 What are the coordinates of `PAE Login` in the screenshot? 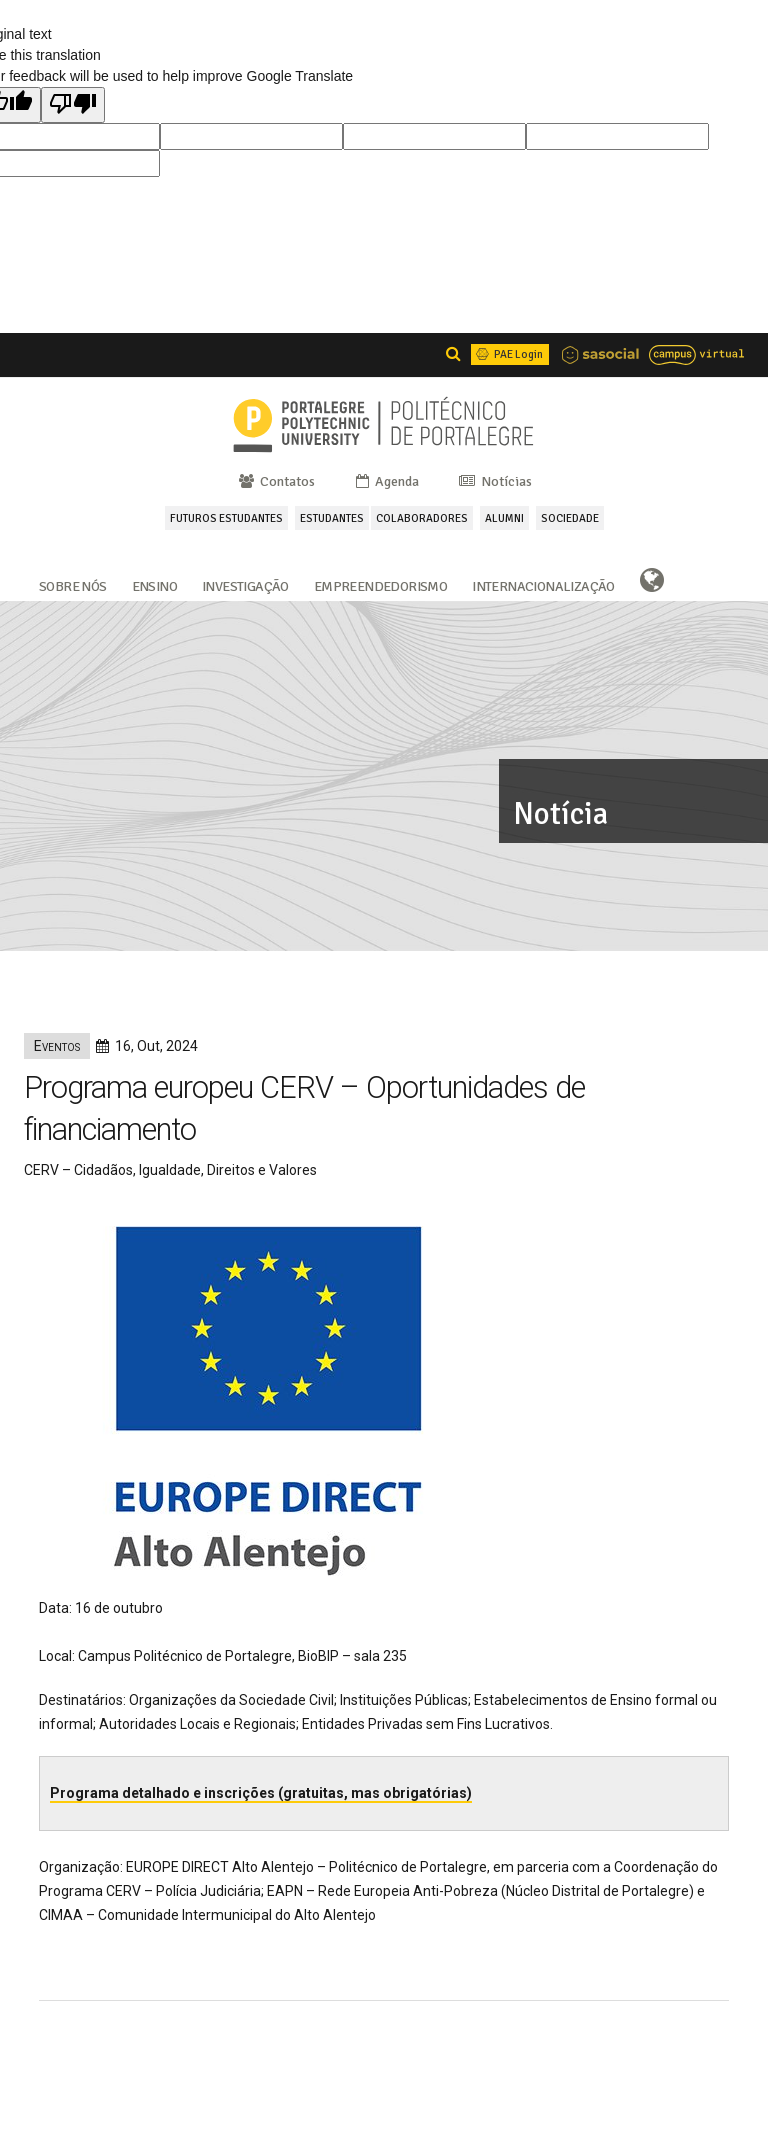 It's located at (508, 354).